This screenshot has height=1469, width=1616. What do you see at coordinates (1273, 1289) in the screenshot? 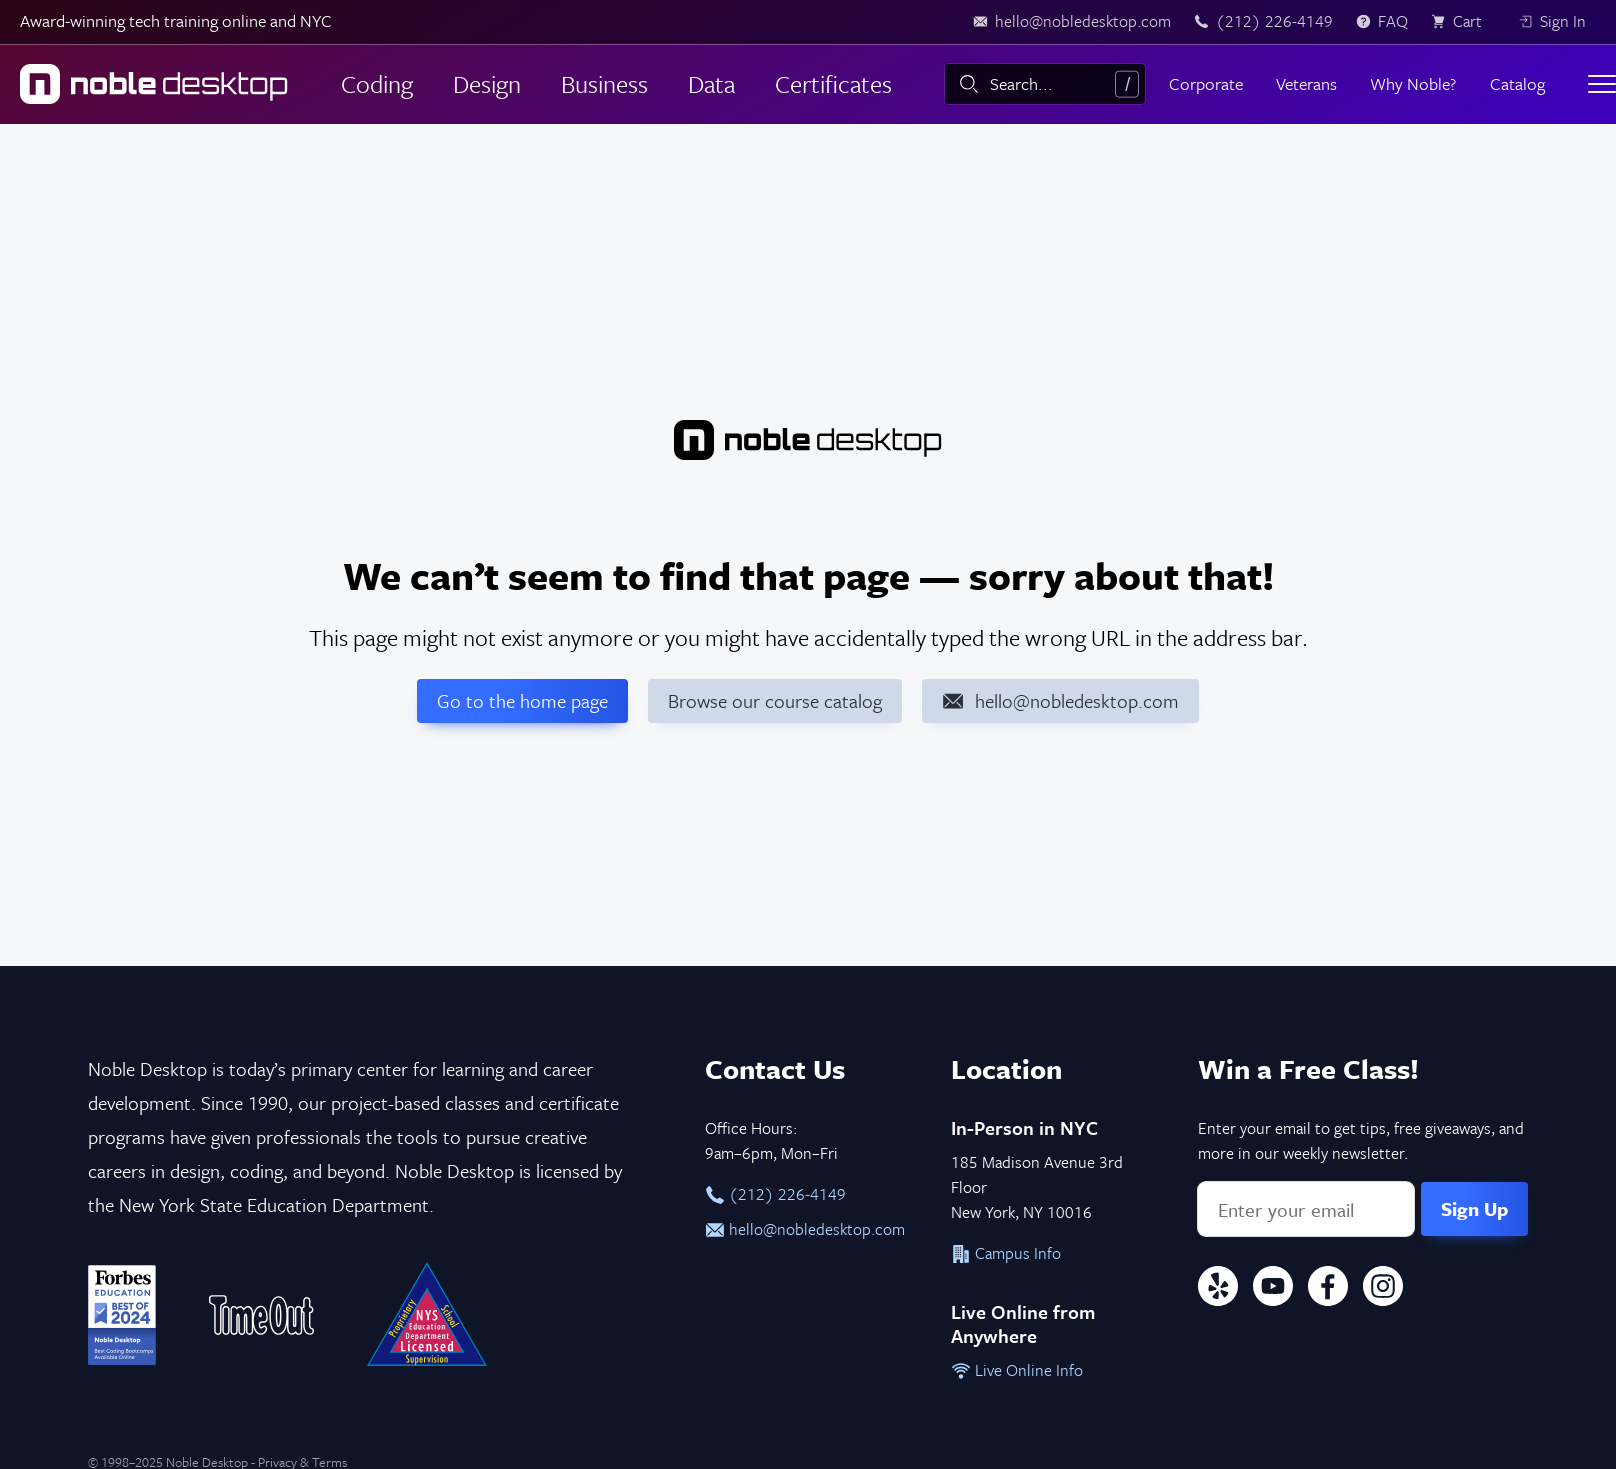
I see `[YouTube]` at bounding box center [1273, 1289].